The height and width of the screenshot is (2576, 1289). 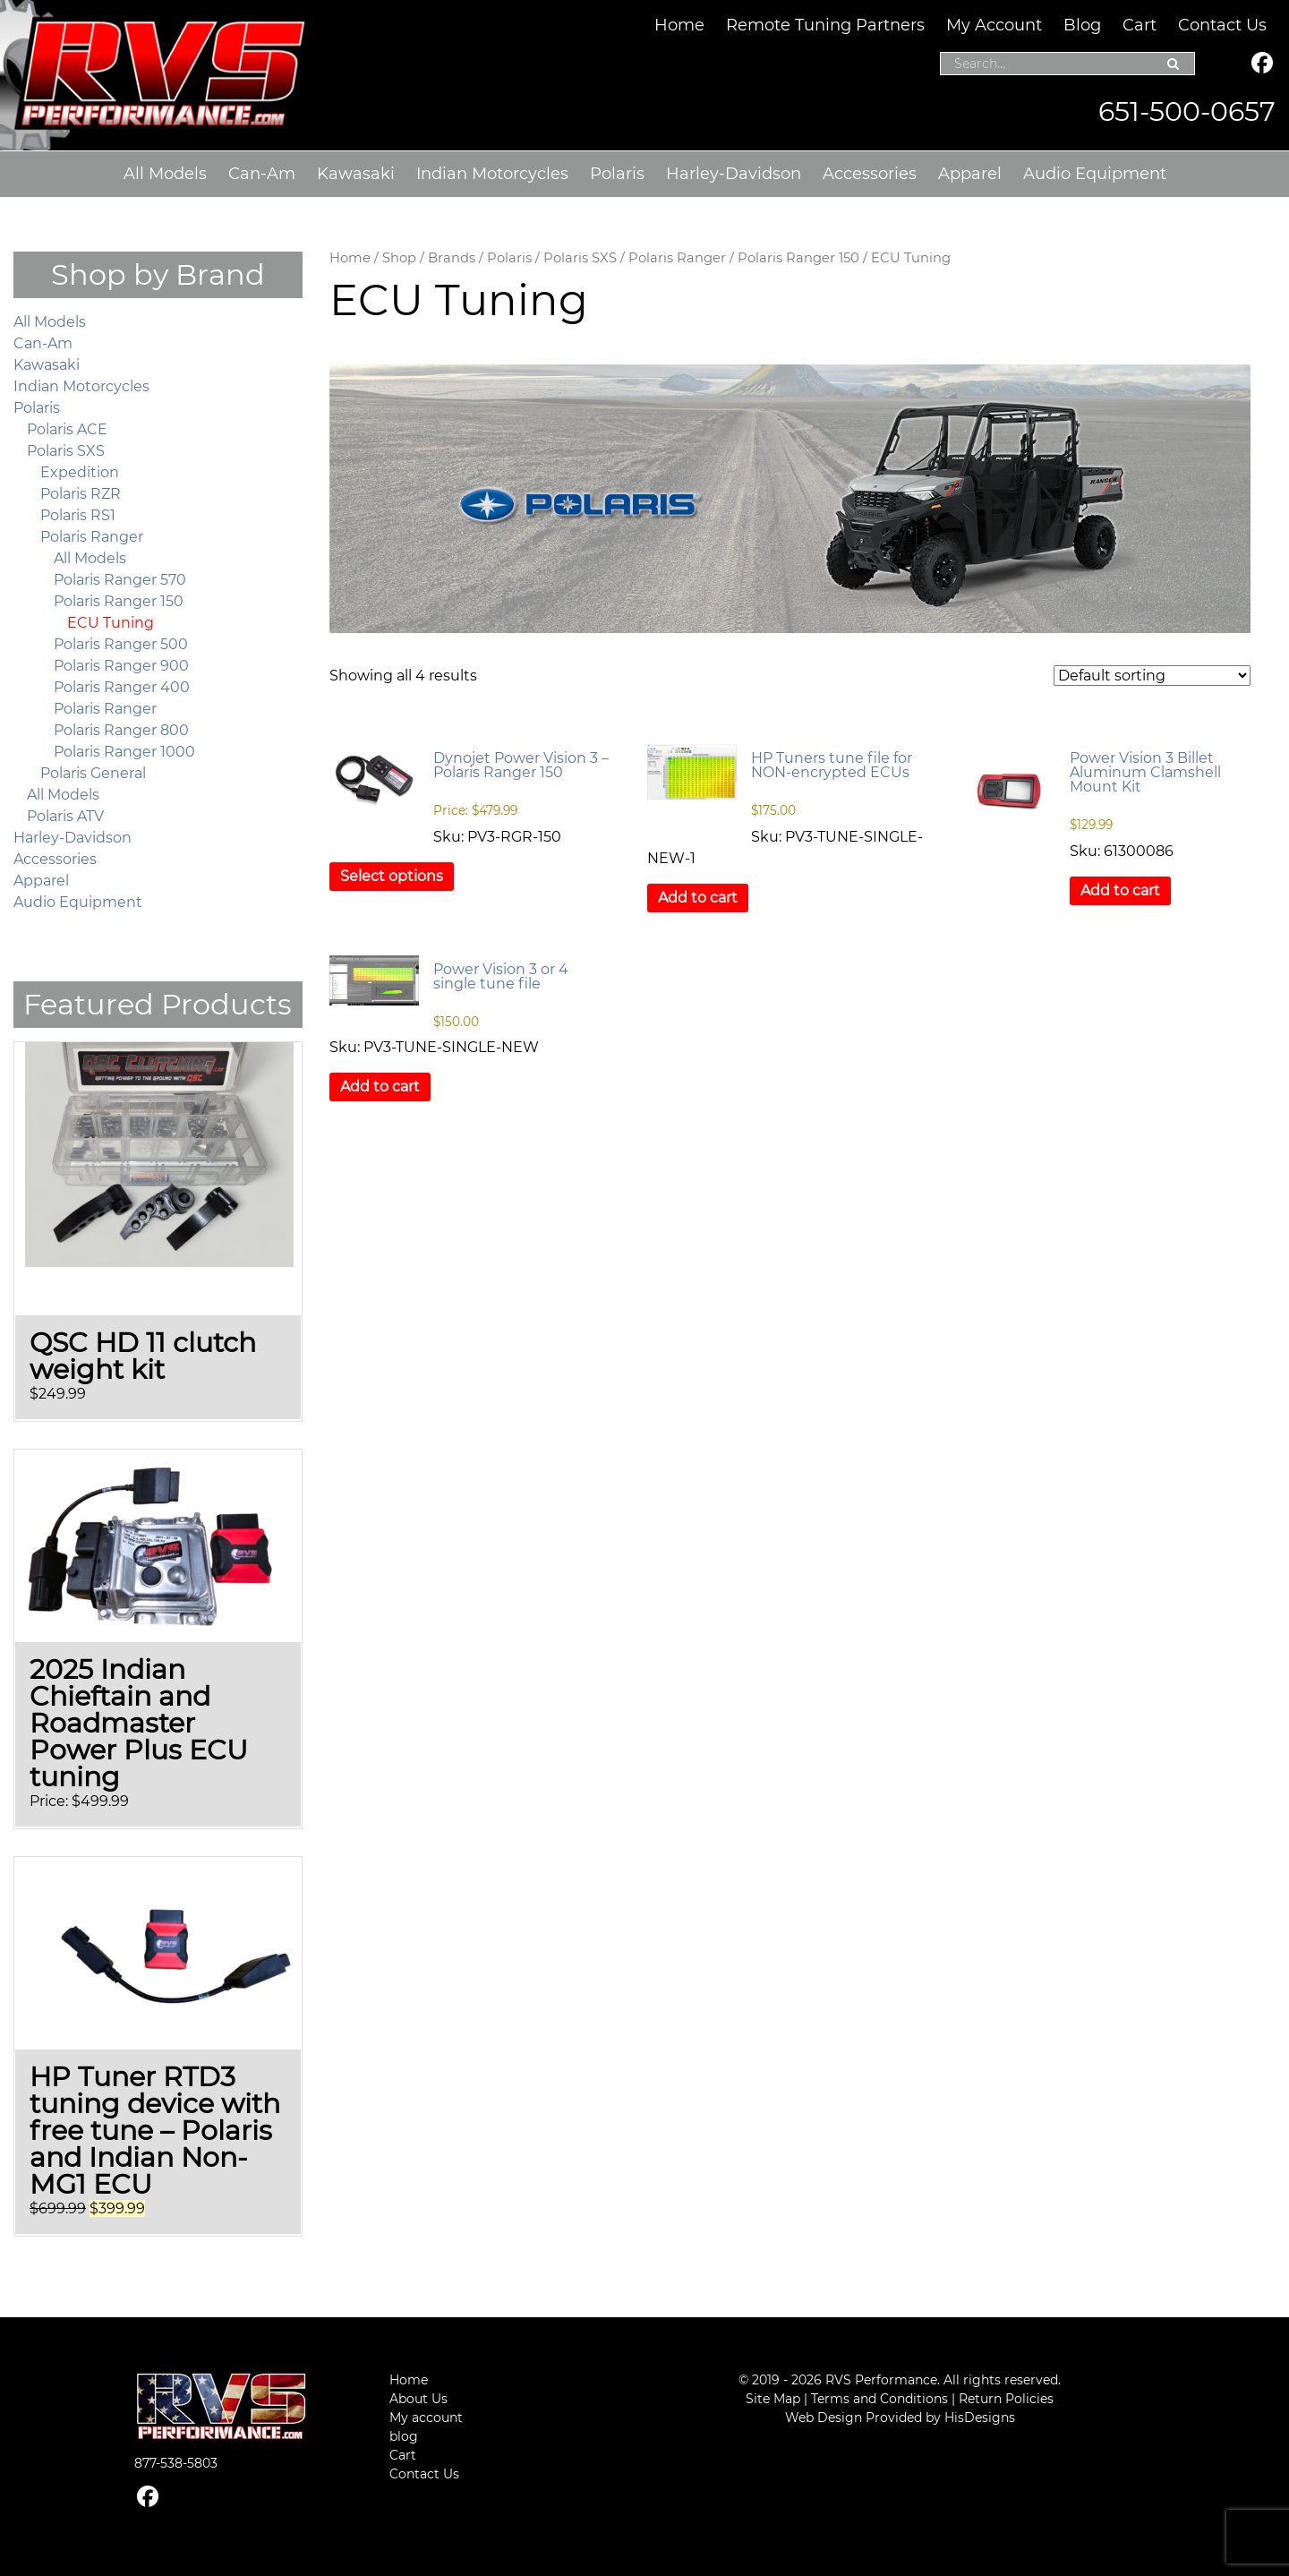 What do you see at coordinates (451, 258) in the screenshot?
I see `Brands` at bounding box center [451, 258].